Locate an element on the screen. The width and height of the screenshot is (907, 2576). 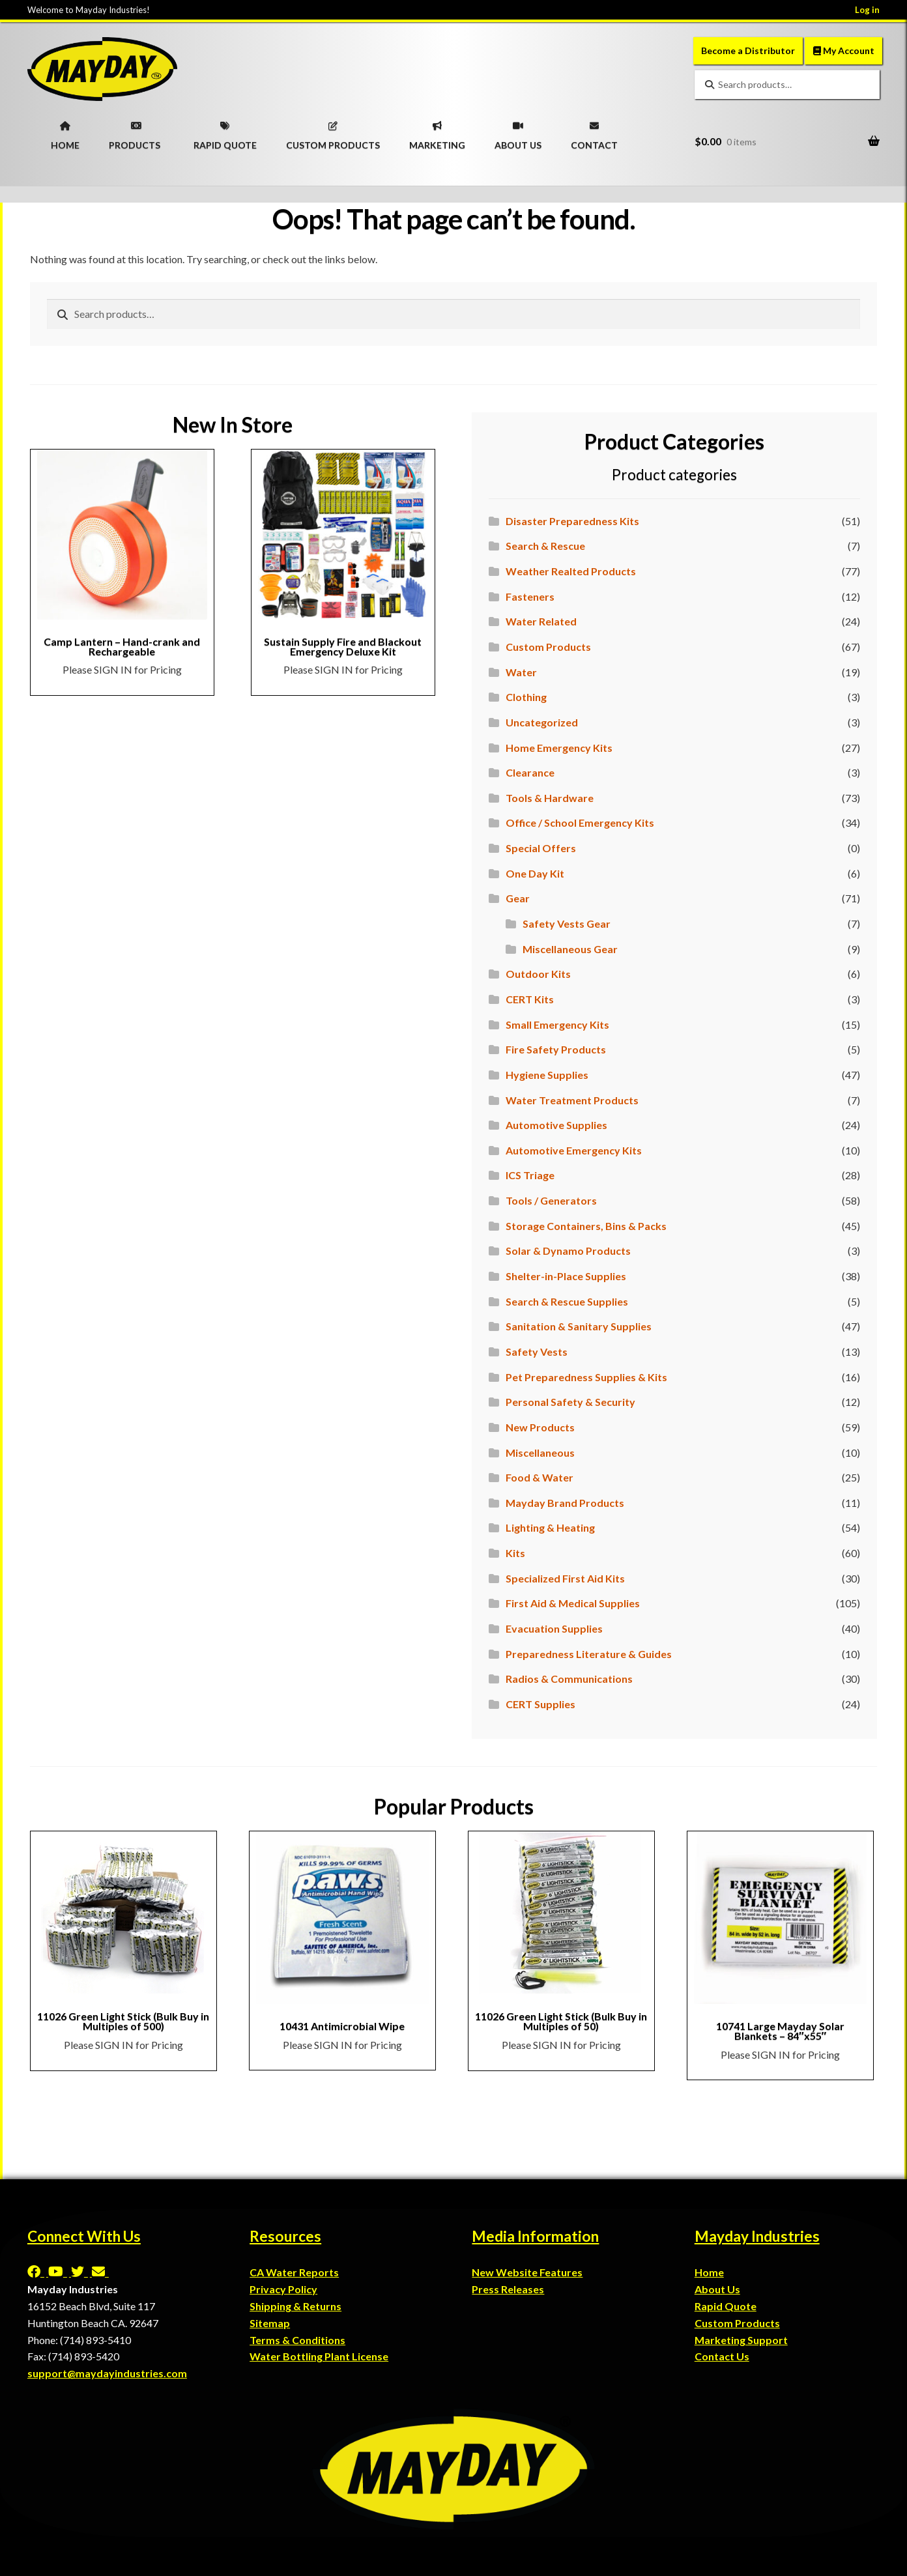
Lighting & Heating is located at coordinates (550, 1527).